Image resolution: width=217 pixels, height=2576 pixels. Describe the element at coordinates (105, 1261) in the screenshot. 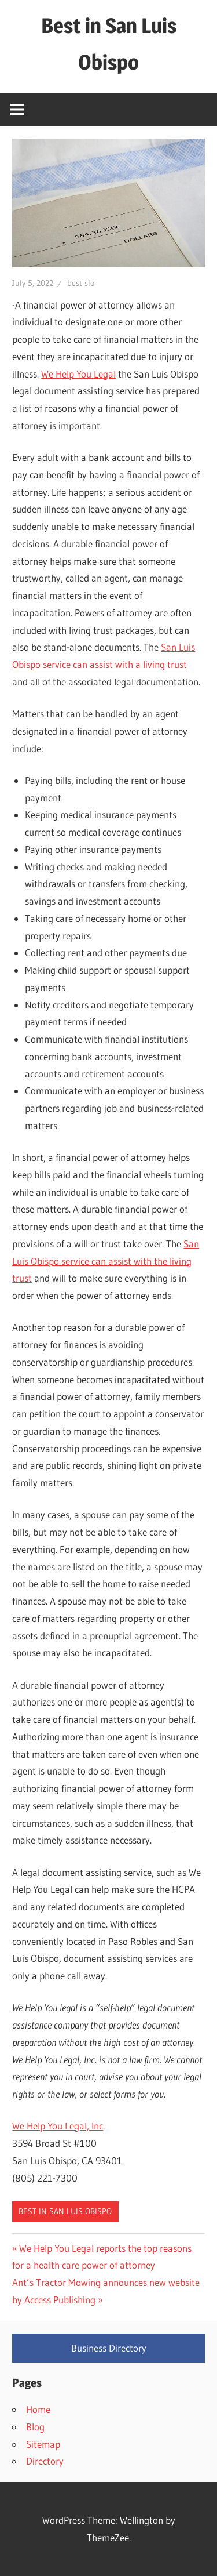

I see `San Luis Obispo service can assist with the living trust` at that location.